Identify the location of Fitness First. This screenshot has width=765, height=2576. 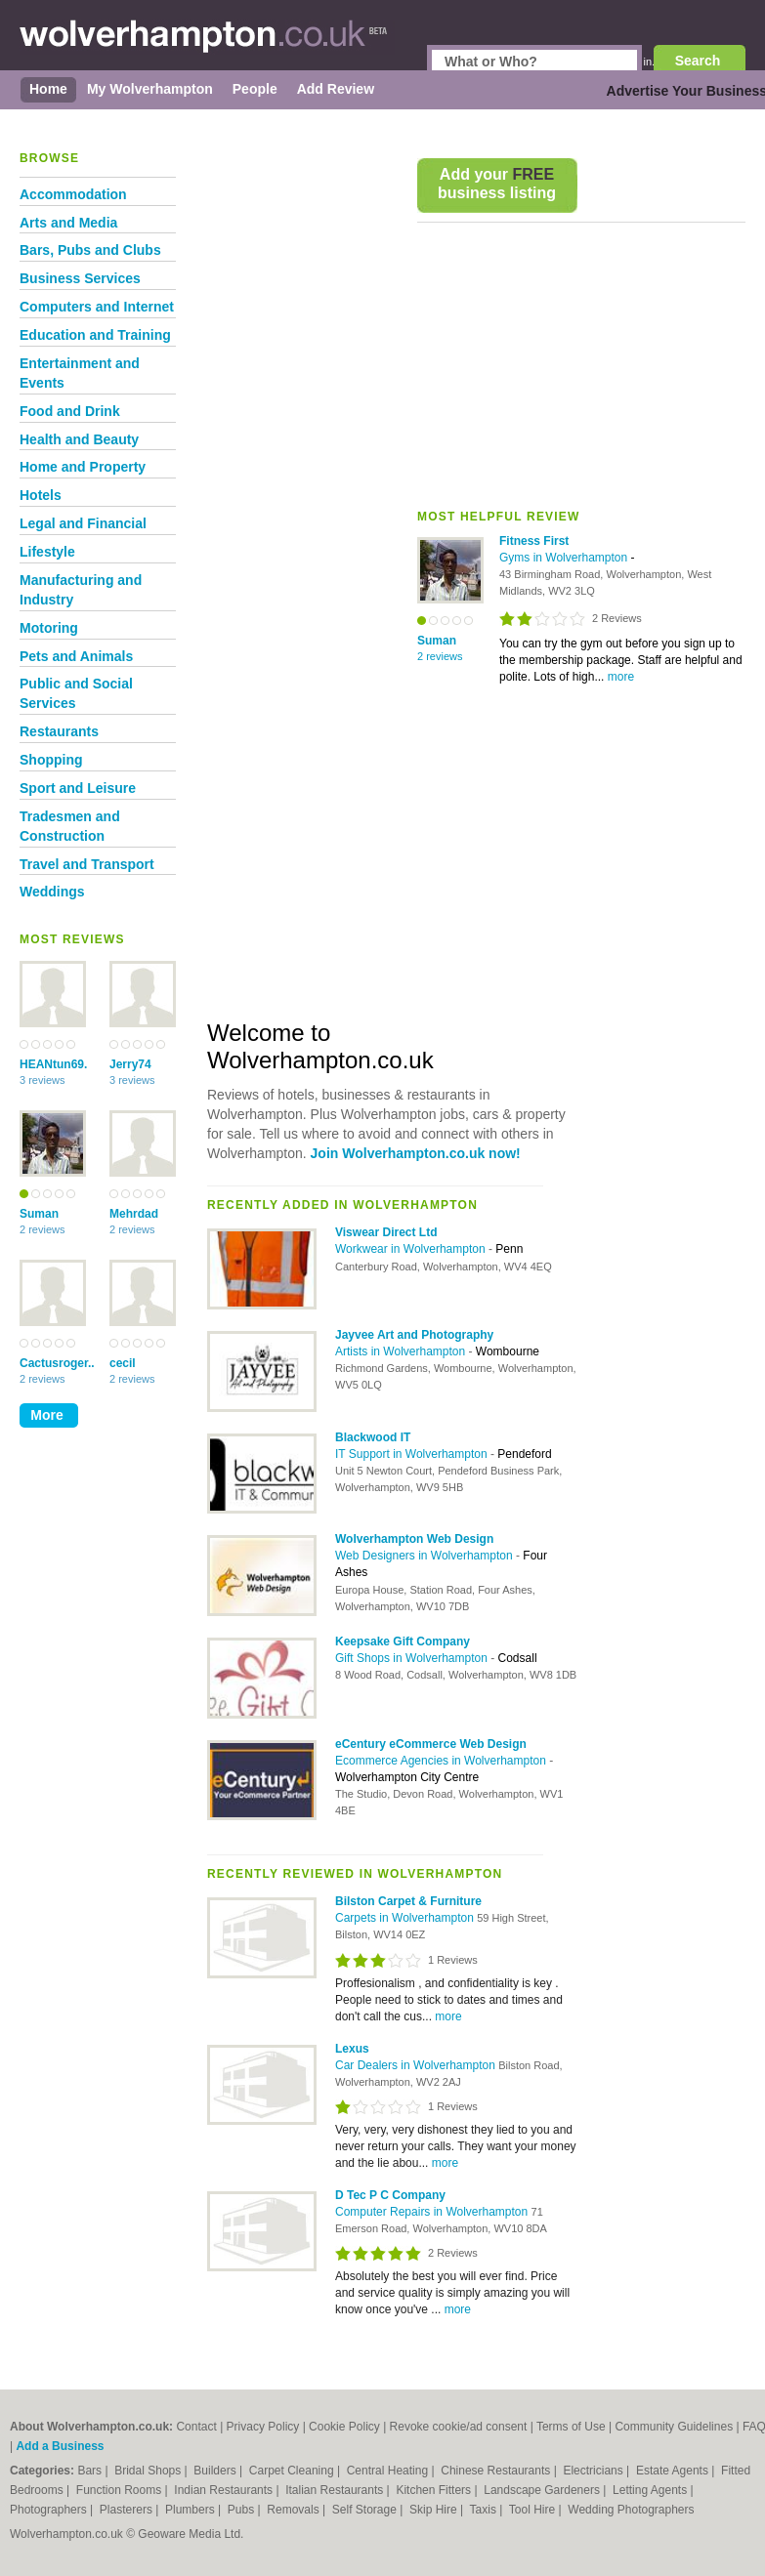
(534, 541).